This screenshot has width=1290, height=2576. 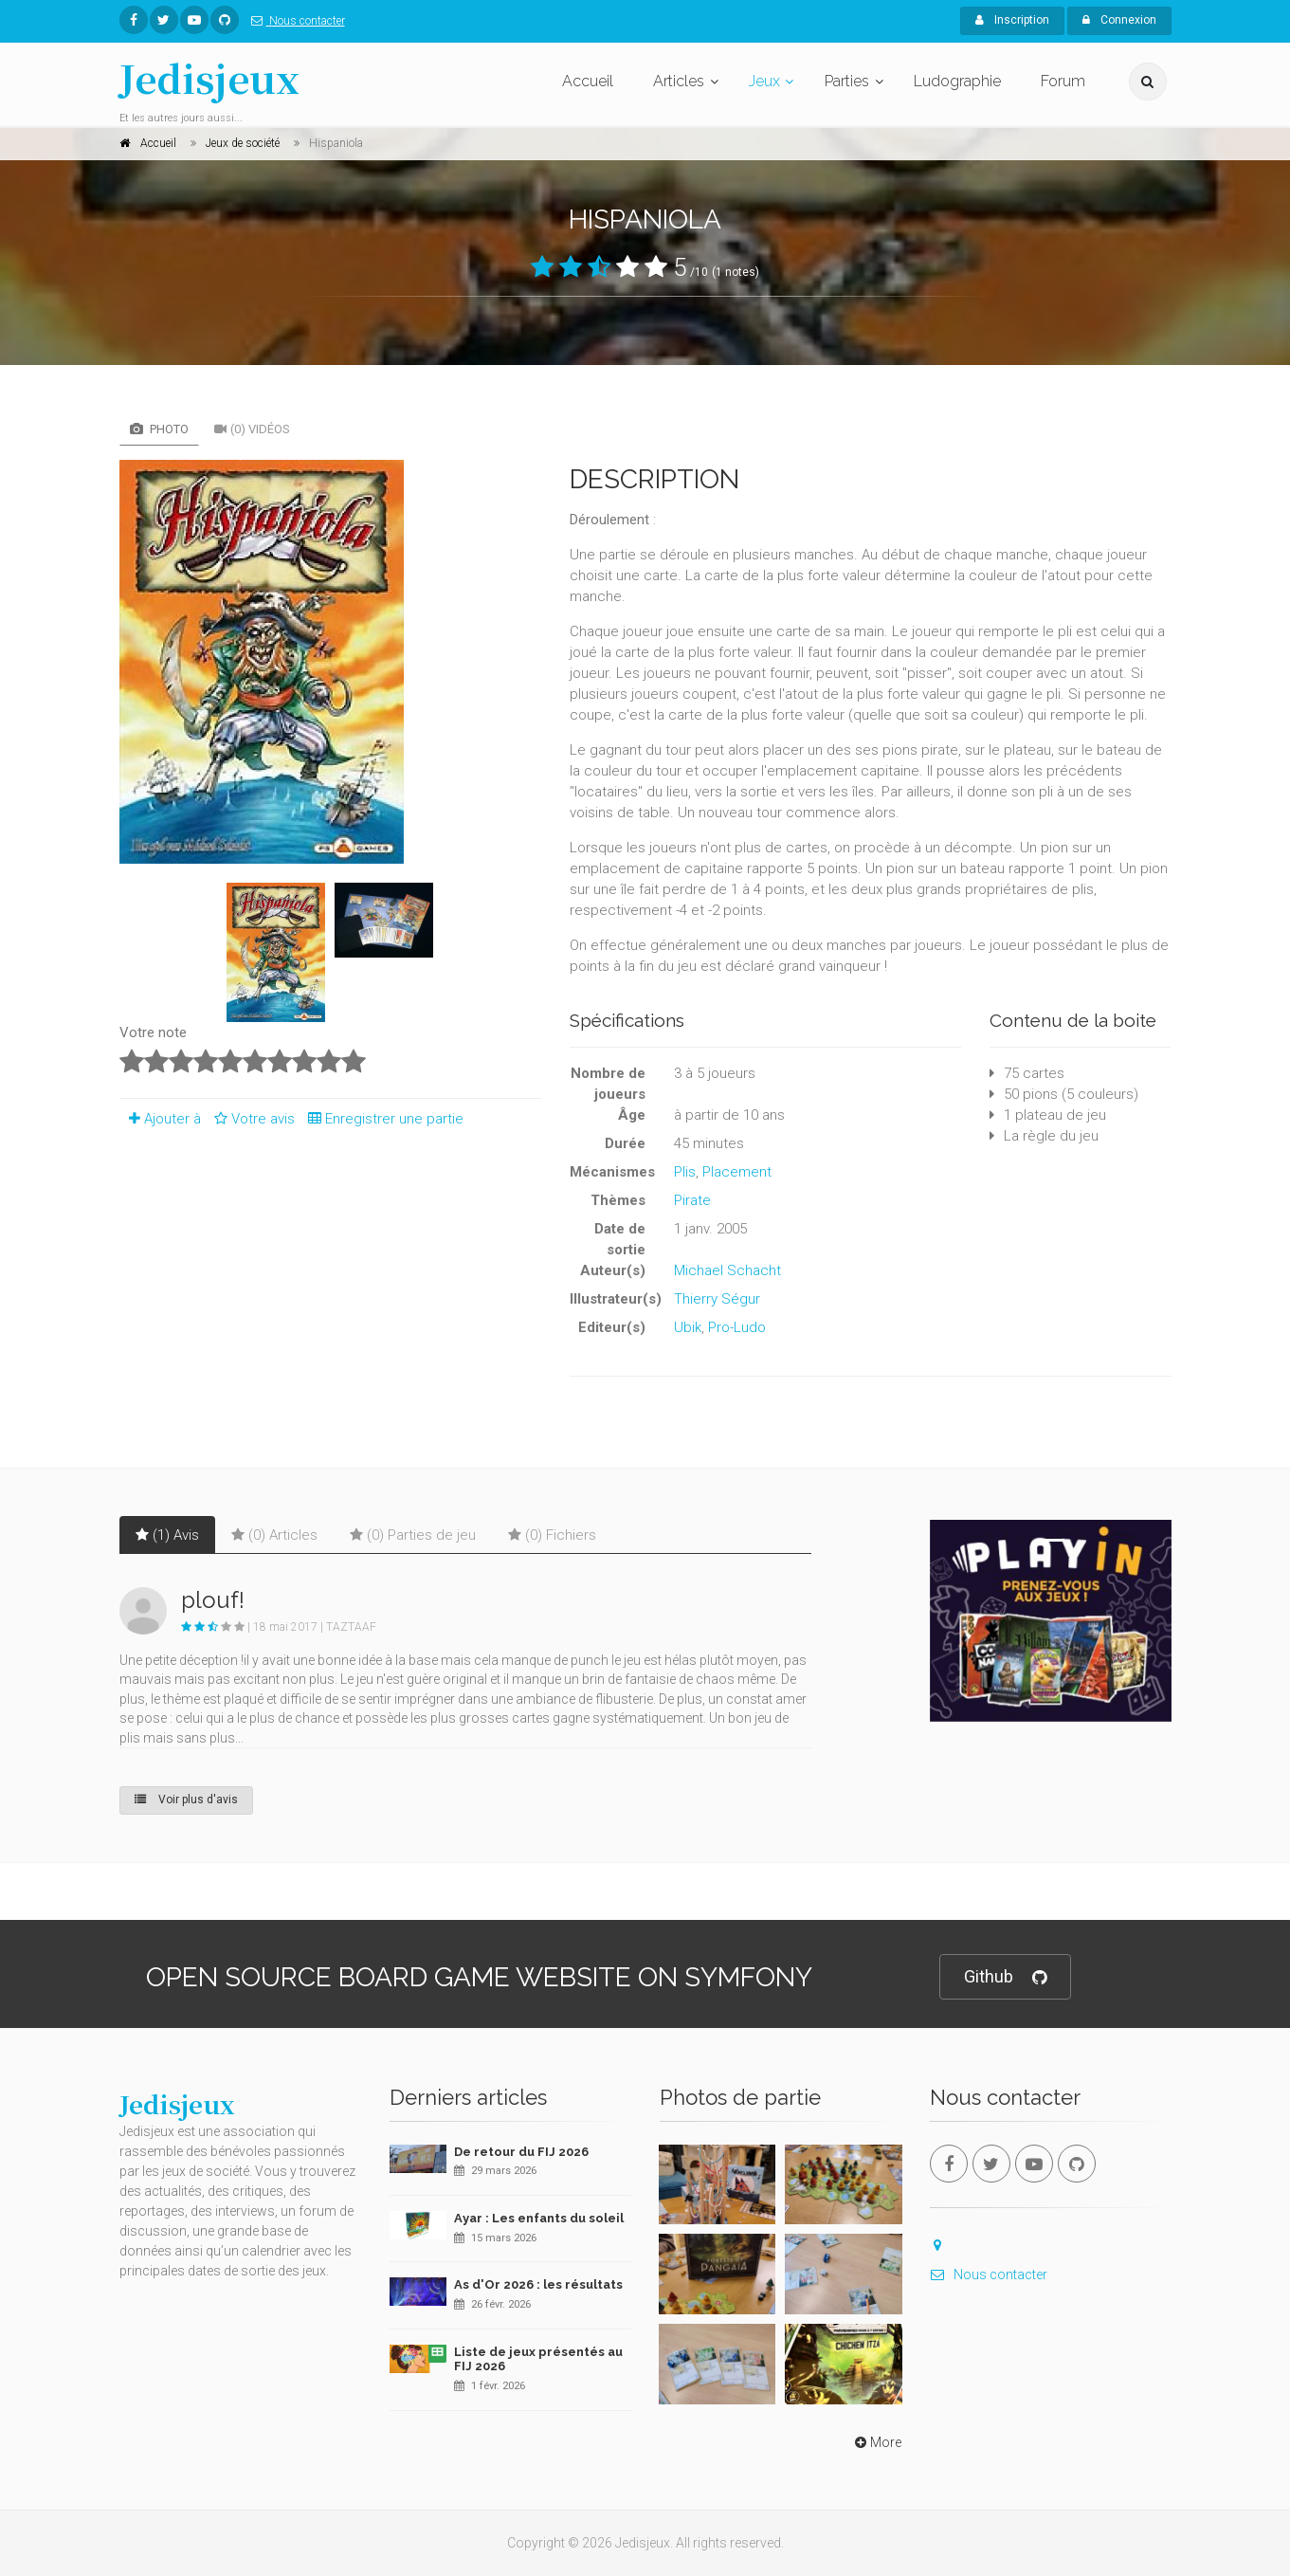 What do you see at coordinates (294, 20) in the screenshot?
I see `Nous contacter` at bounding box center [294, 20].